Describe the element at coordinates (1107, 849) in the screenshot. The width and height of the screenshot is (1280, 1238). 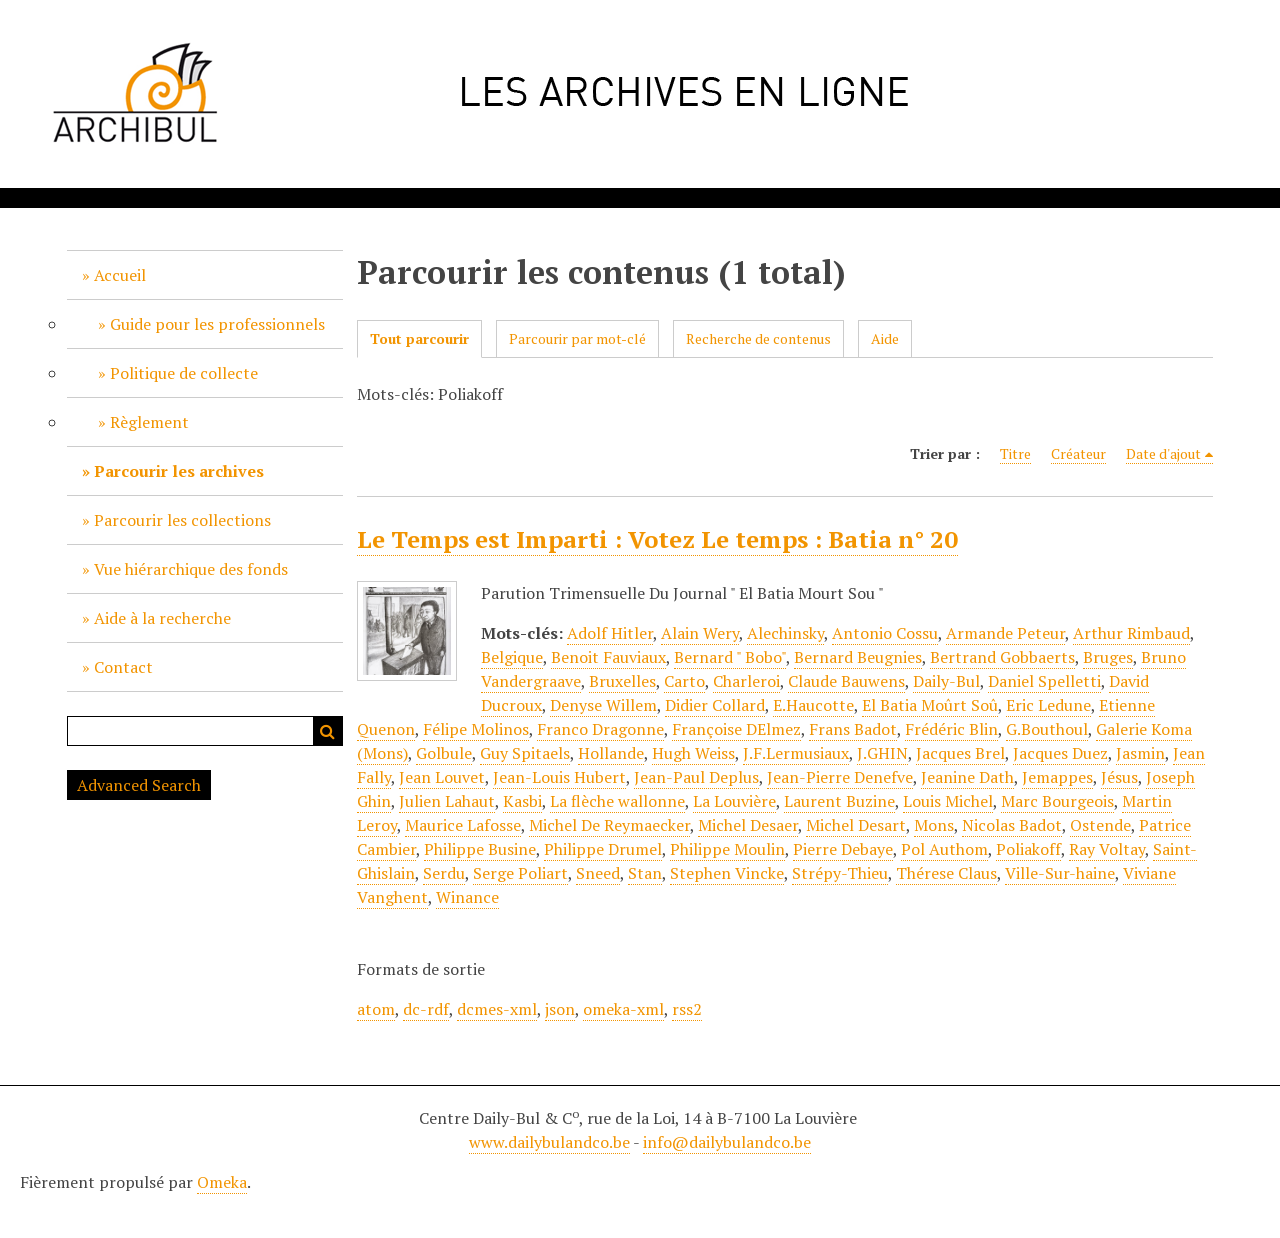
I see `Ray Voltay` at that location.